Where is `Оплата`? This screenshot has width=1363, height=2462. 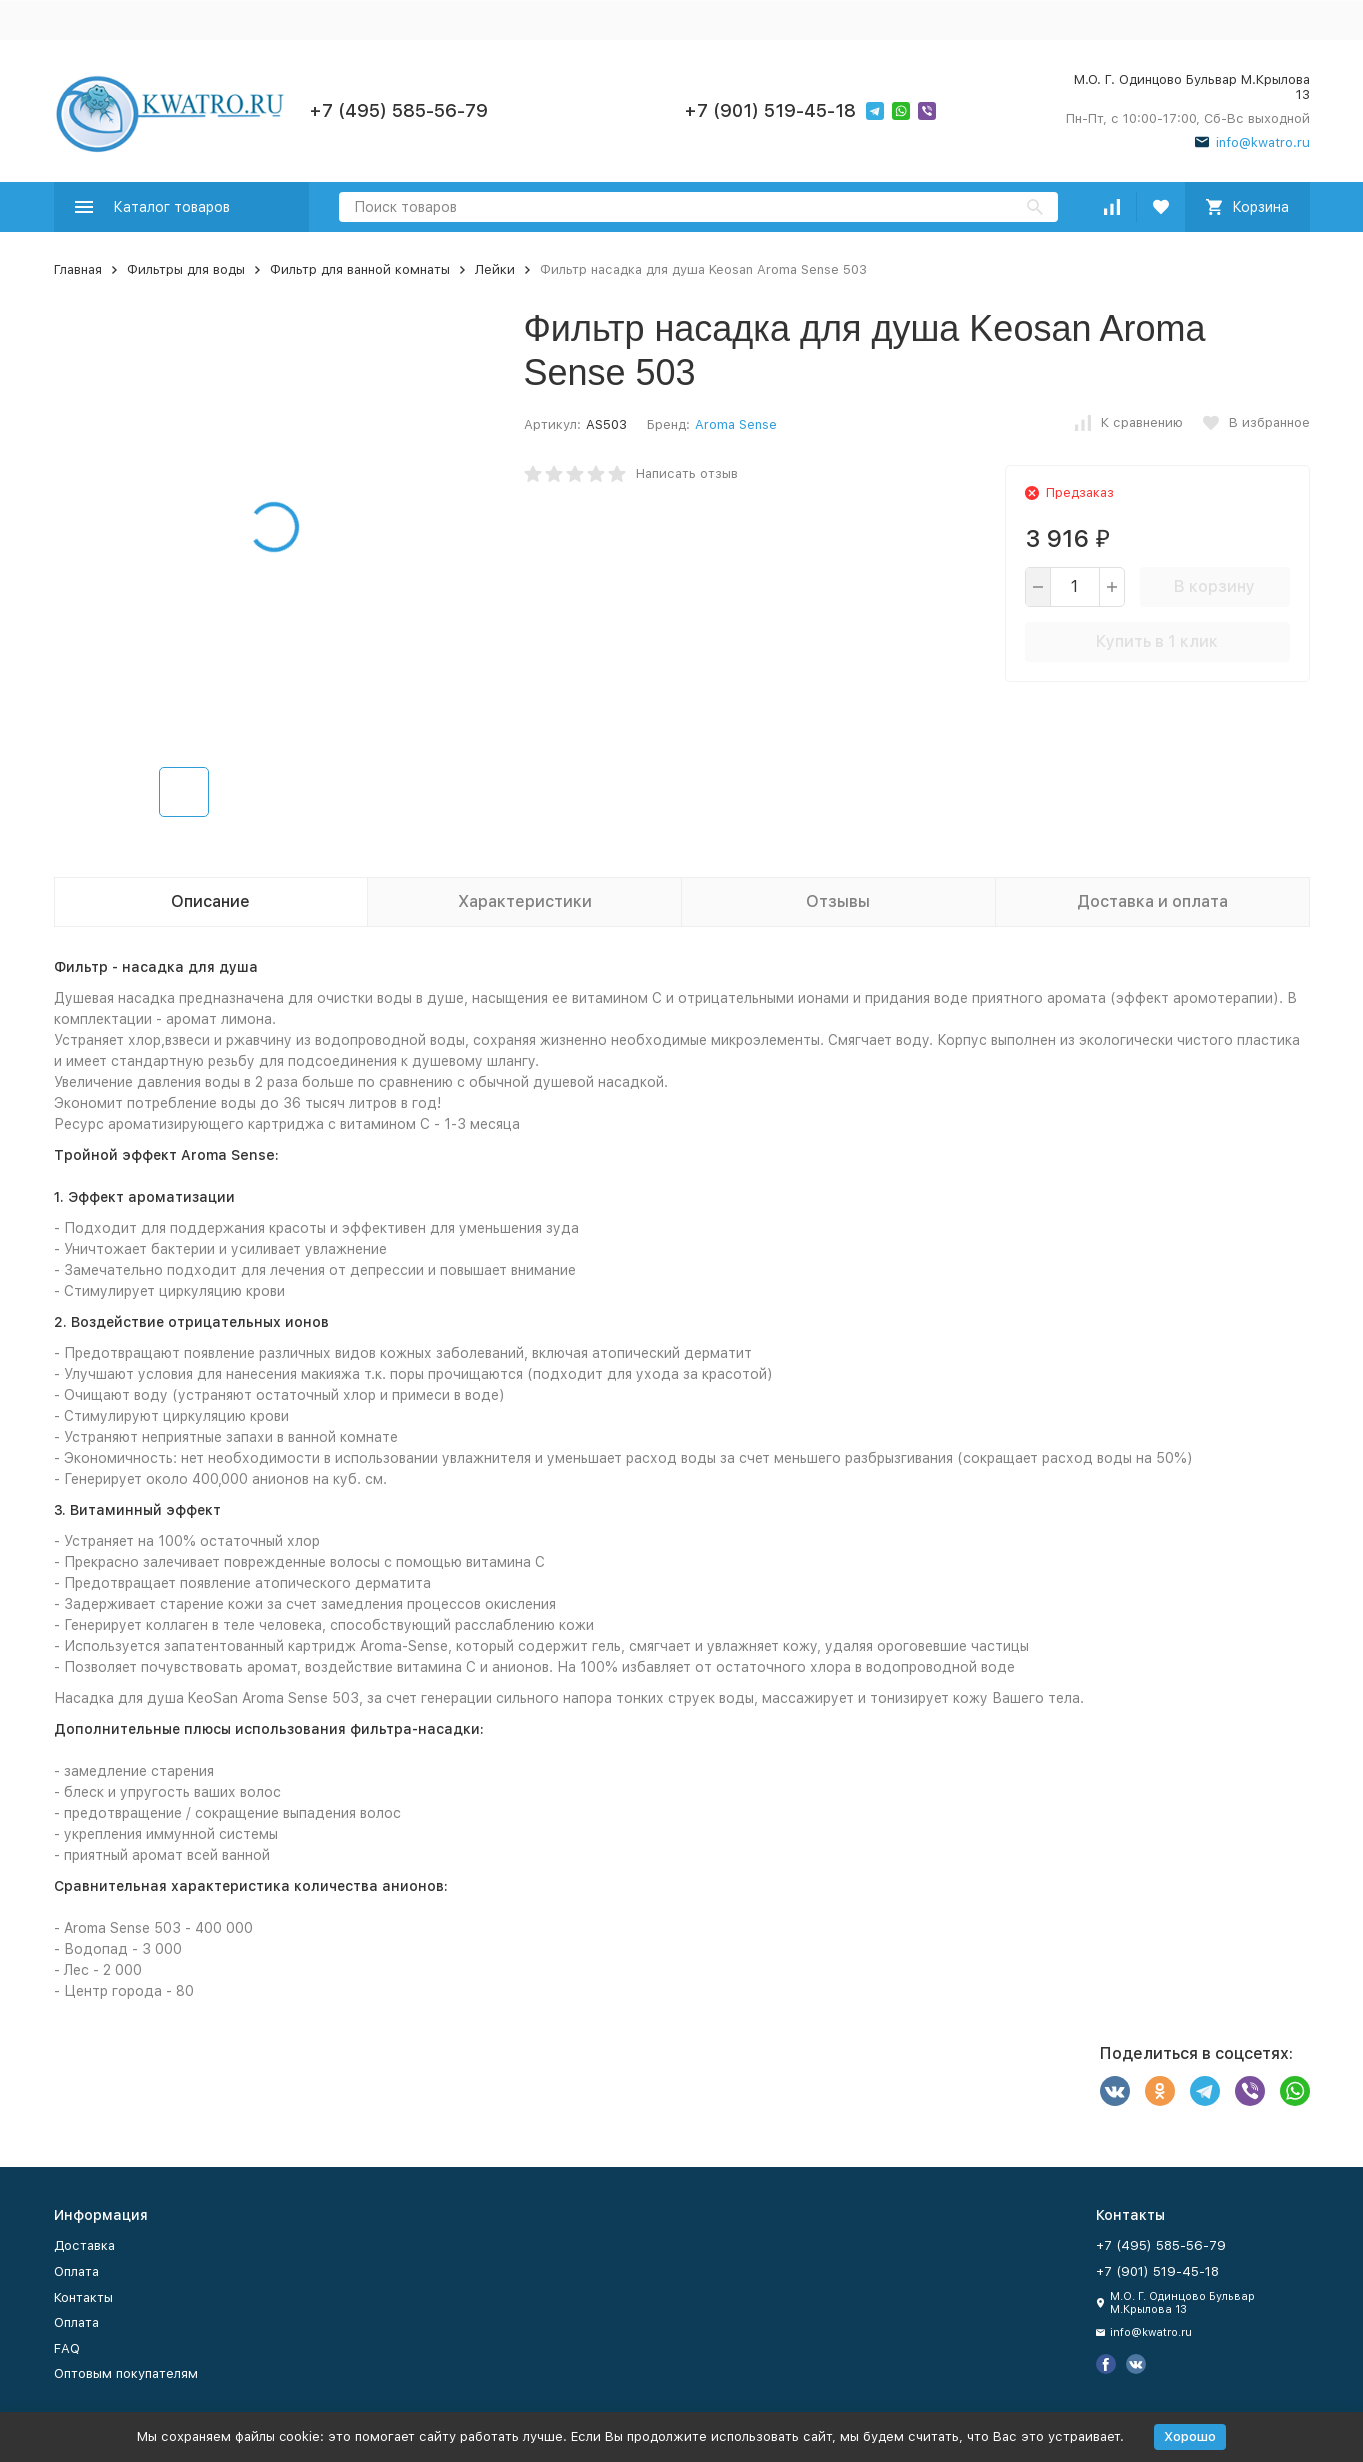
Оплата is located at coordinates (76, 2271).